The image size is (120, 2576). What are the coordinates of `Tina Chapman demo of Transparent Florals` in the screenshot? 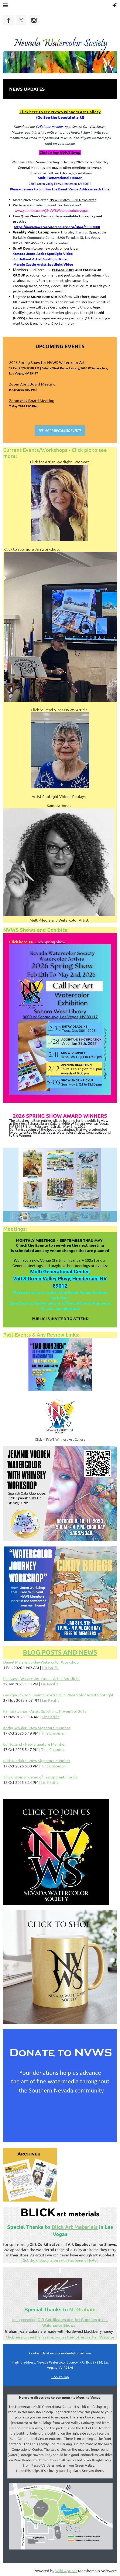 It's located at (40, 1777).